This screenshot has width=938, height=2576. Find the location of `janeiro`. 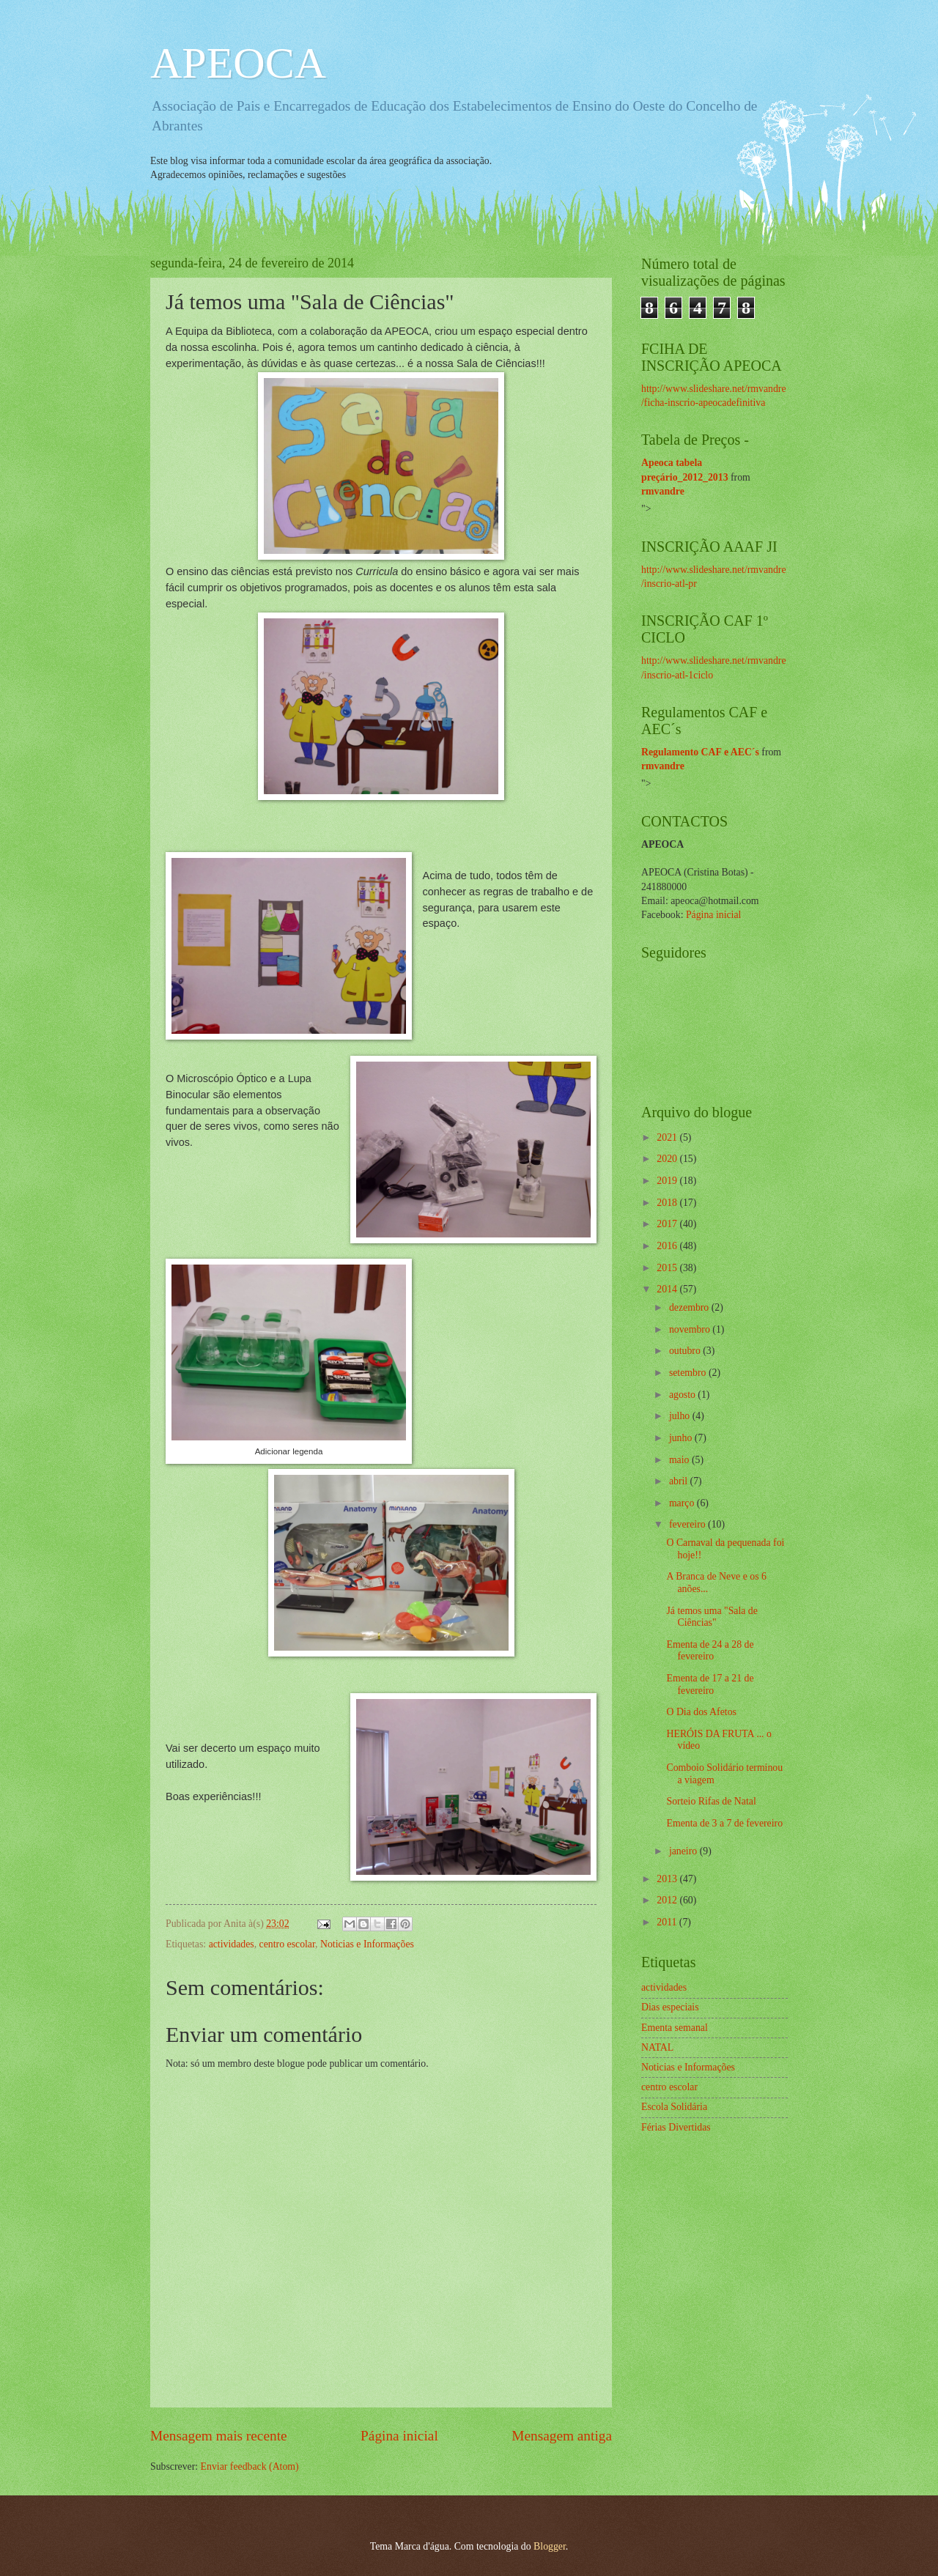

janeiro is located at coordinates (684, 1851).